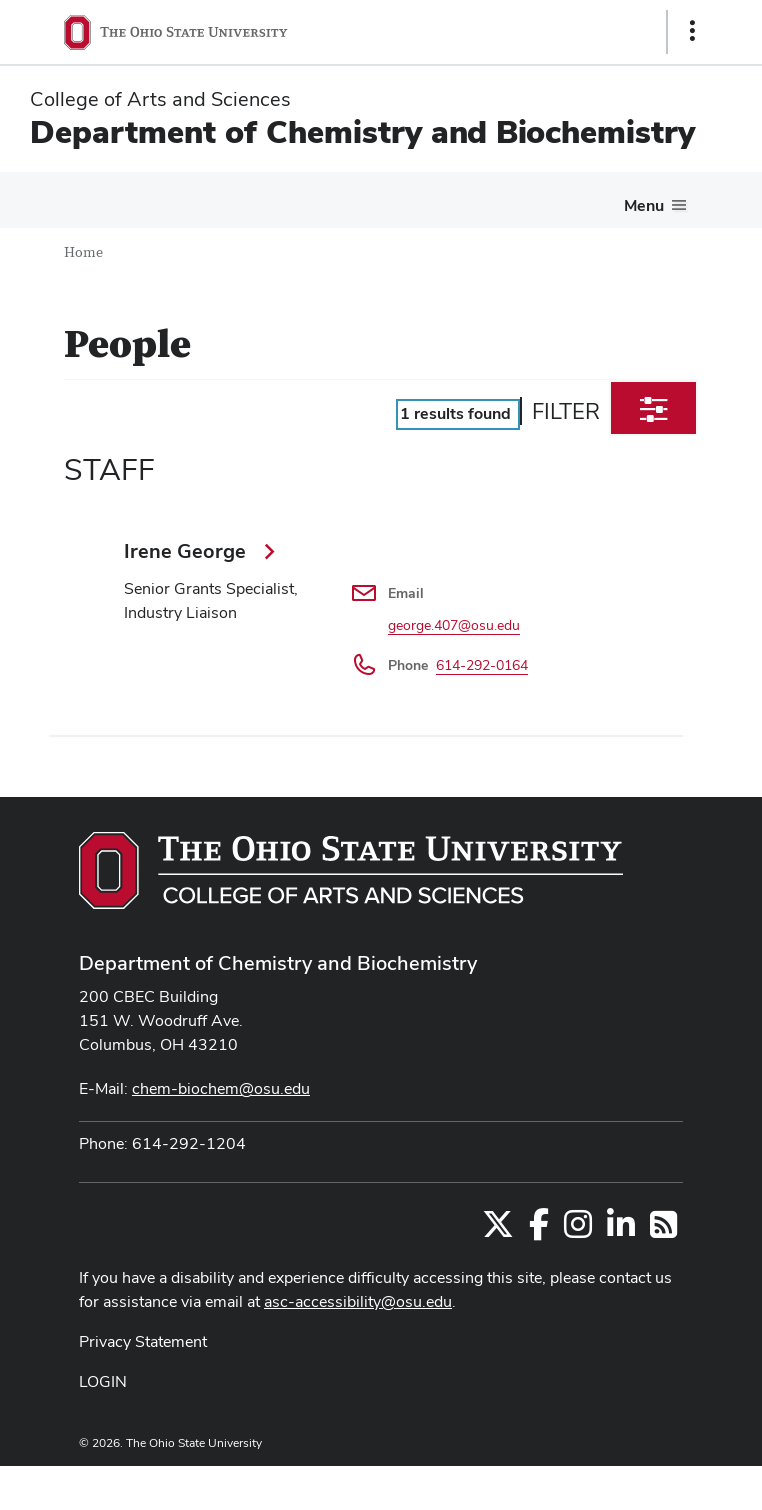 Image resolution: width=762 pixels, height=1510 pixels. What do you see at coordinates (455, 413) in the screenshot?
I see `results found` at bounding box center [455, 413].